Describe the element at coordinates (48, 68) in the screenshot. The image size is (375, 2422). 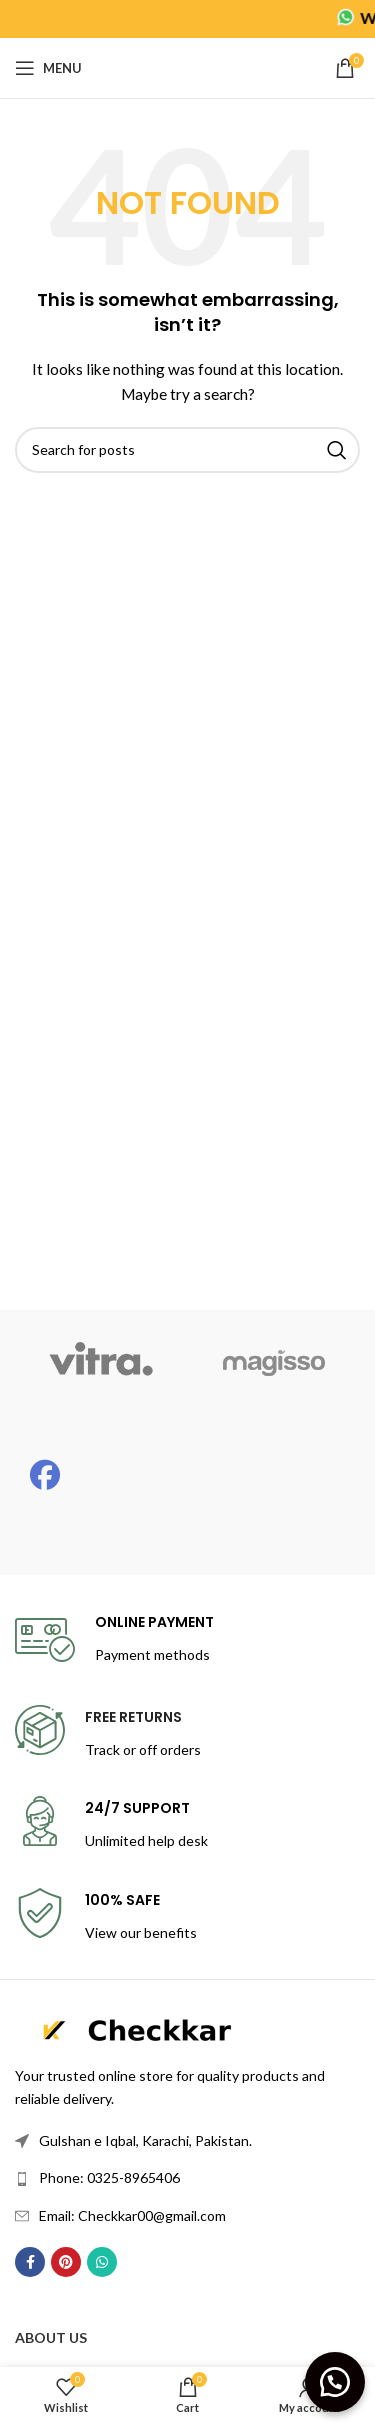
I see `[Open mobile menu]` at that location.